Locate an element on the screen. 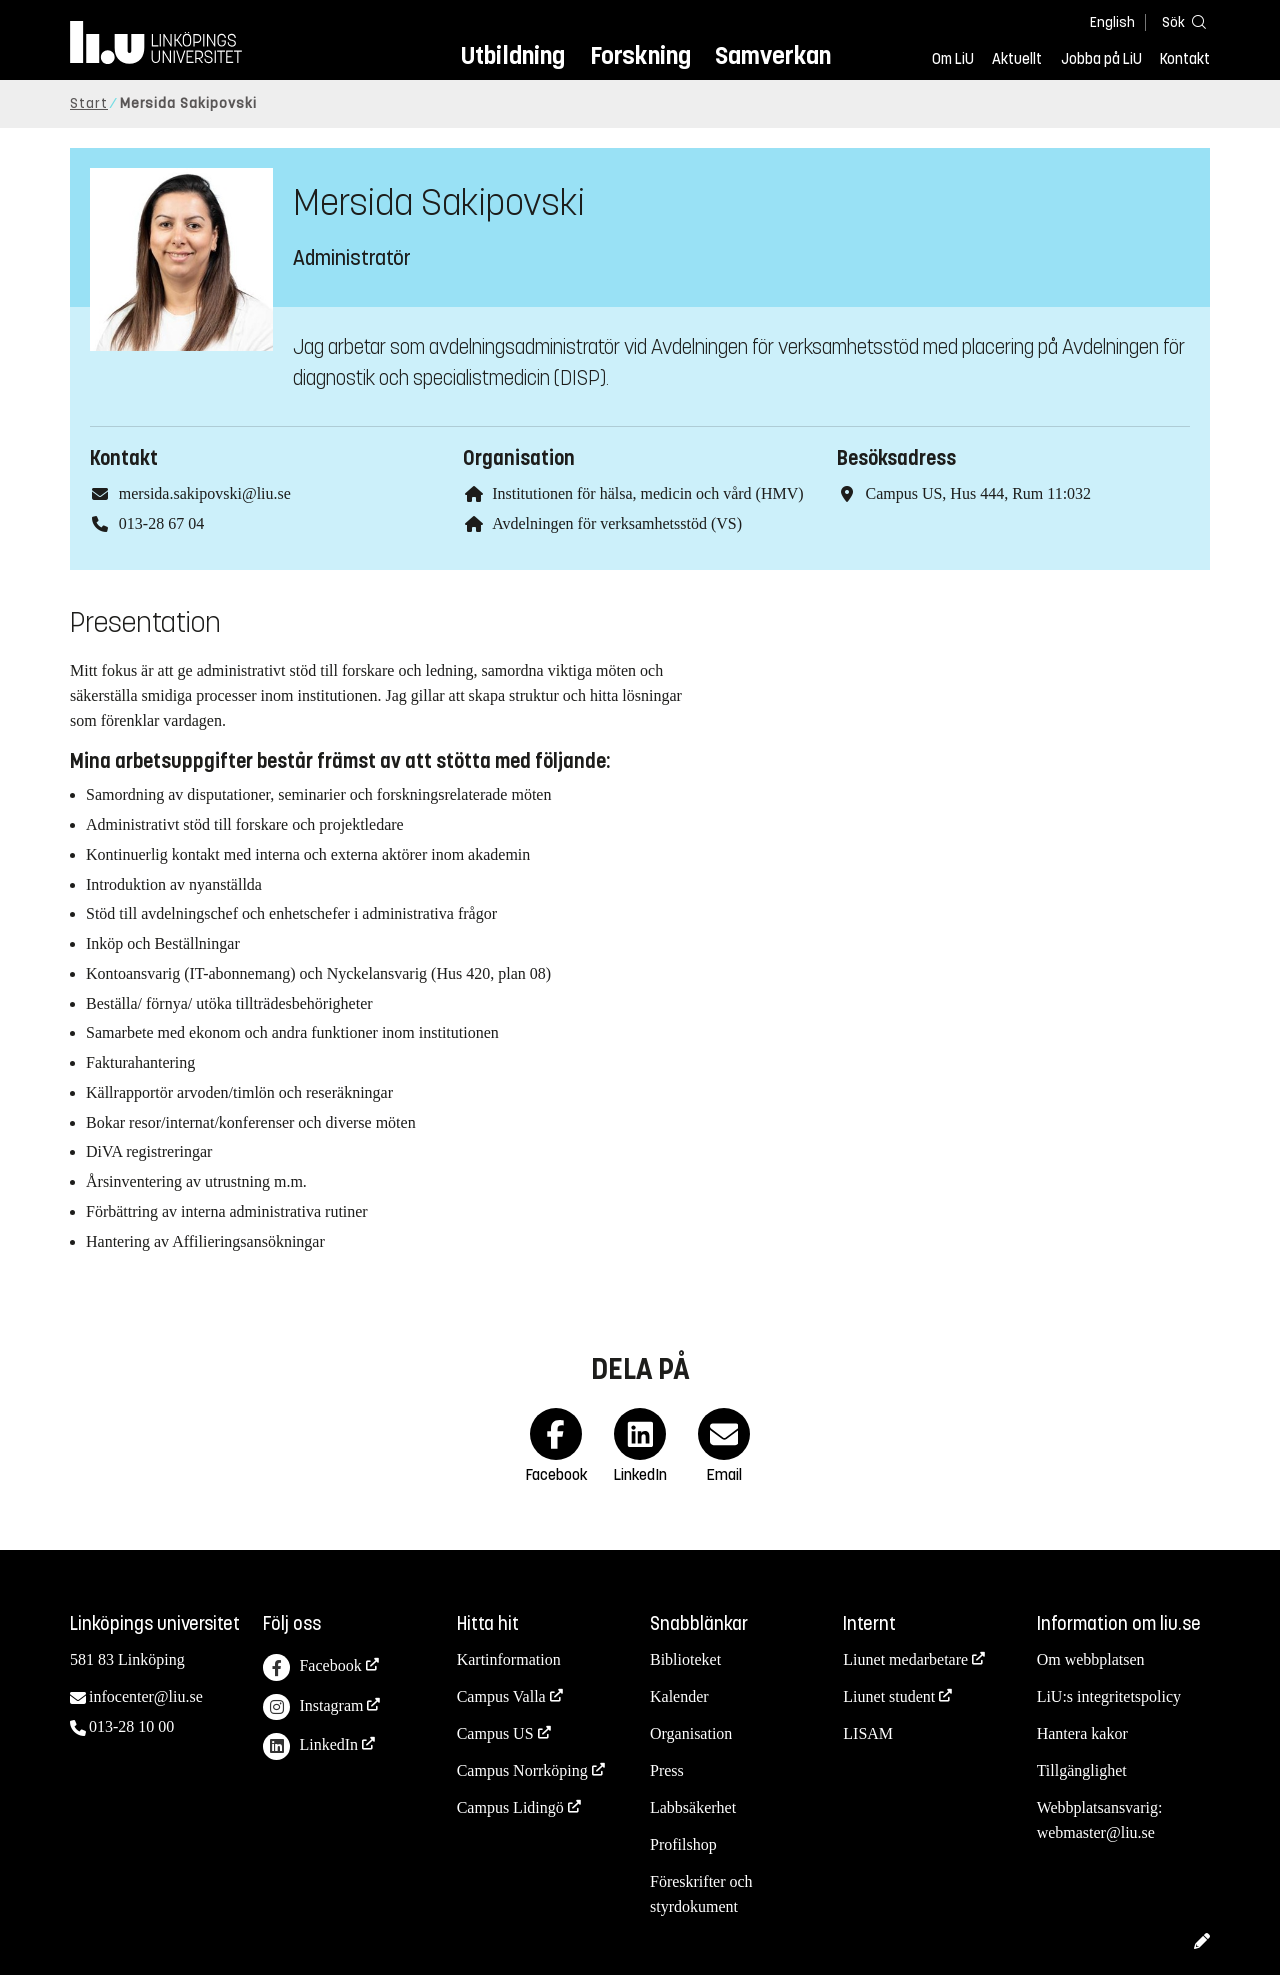 The image size is (1280, 1975). 013-28 67 04 is located at coordinates (161, 523).